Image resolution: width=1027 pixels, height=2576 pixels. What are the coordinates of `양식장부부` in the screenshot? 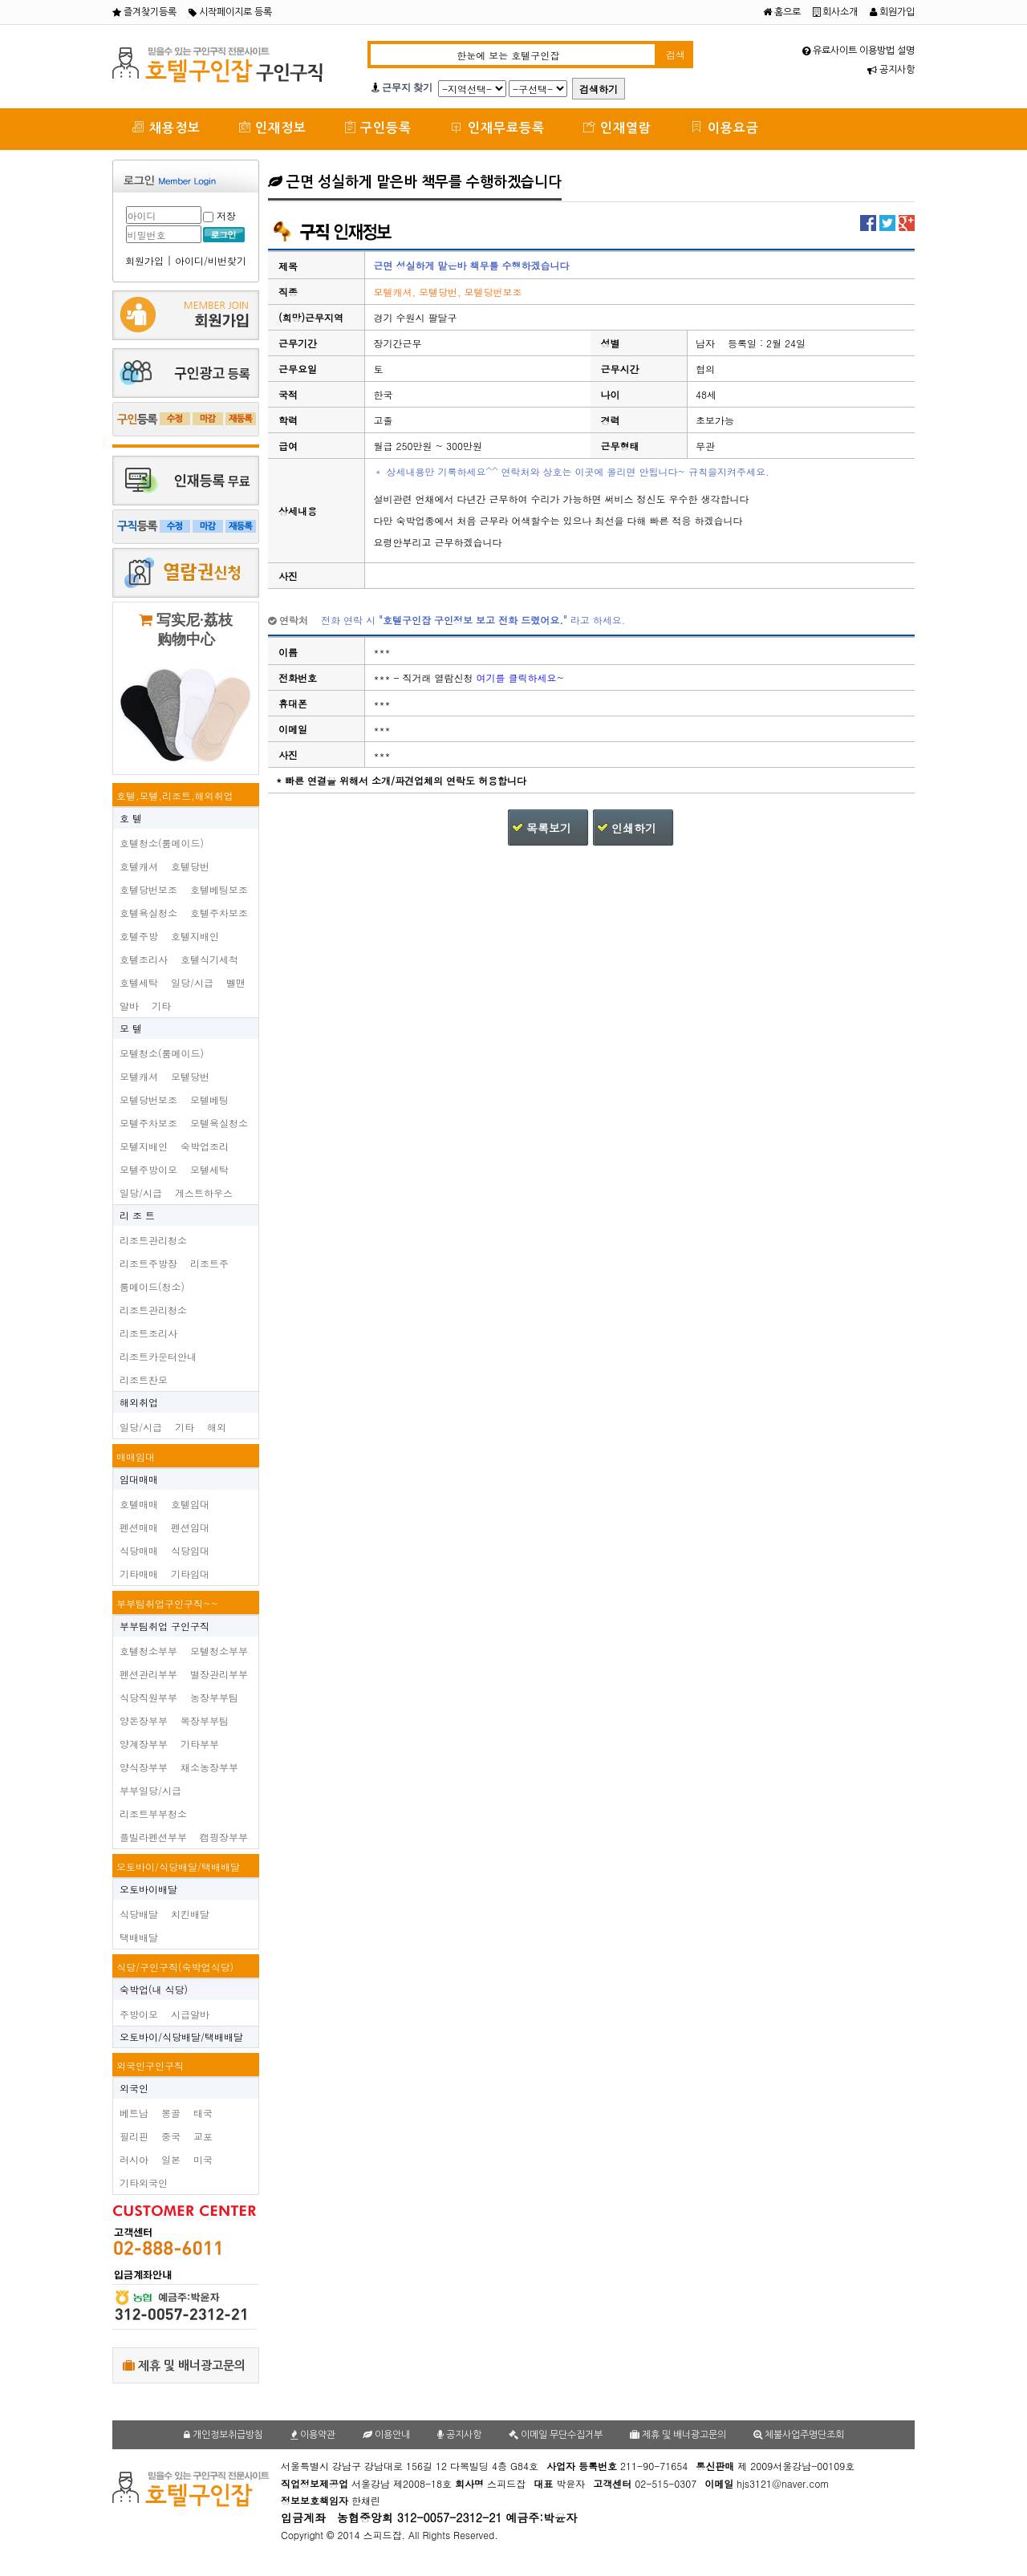 It's located at (144, 1767).